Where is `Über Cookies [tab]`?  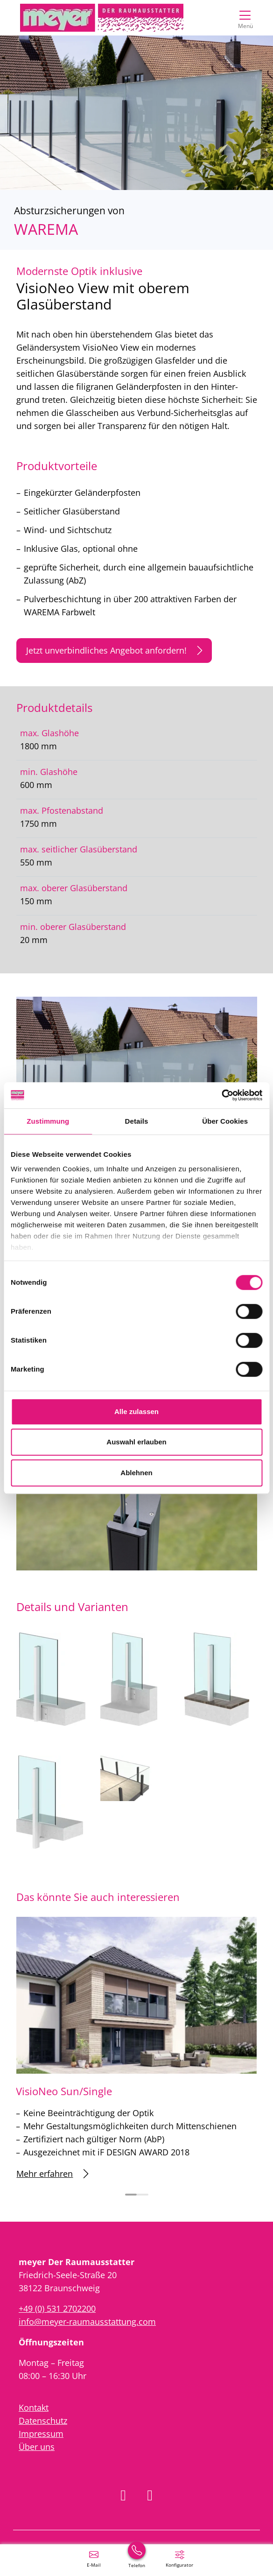 Über Cookies [tab] is located at coordinates (225, 1121).